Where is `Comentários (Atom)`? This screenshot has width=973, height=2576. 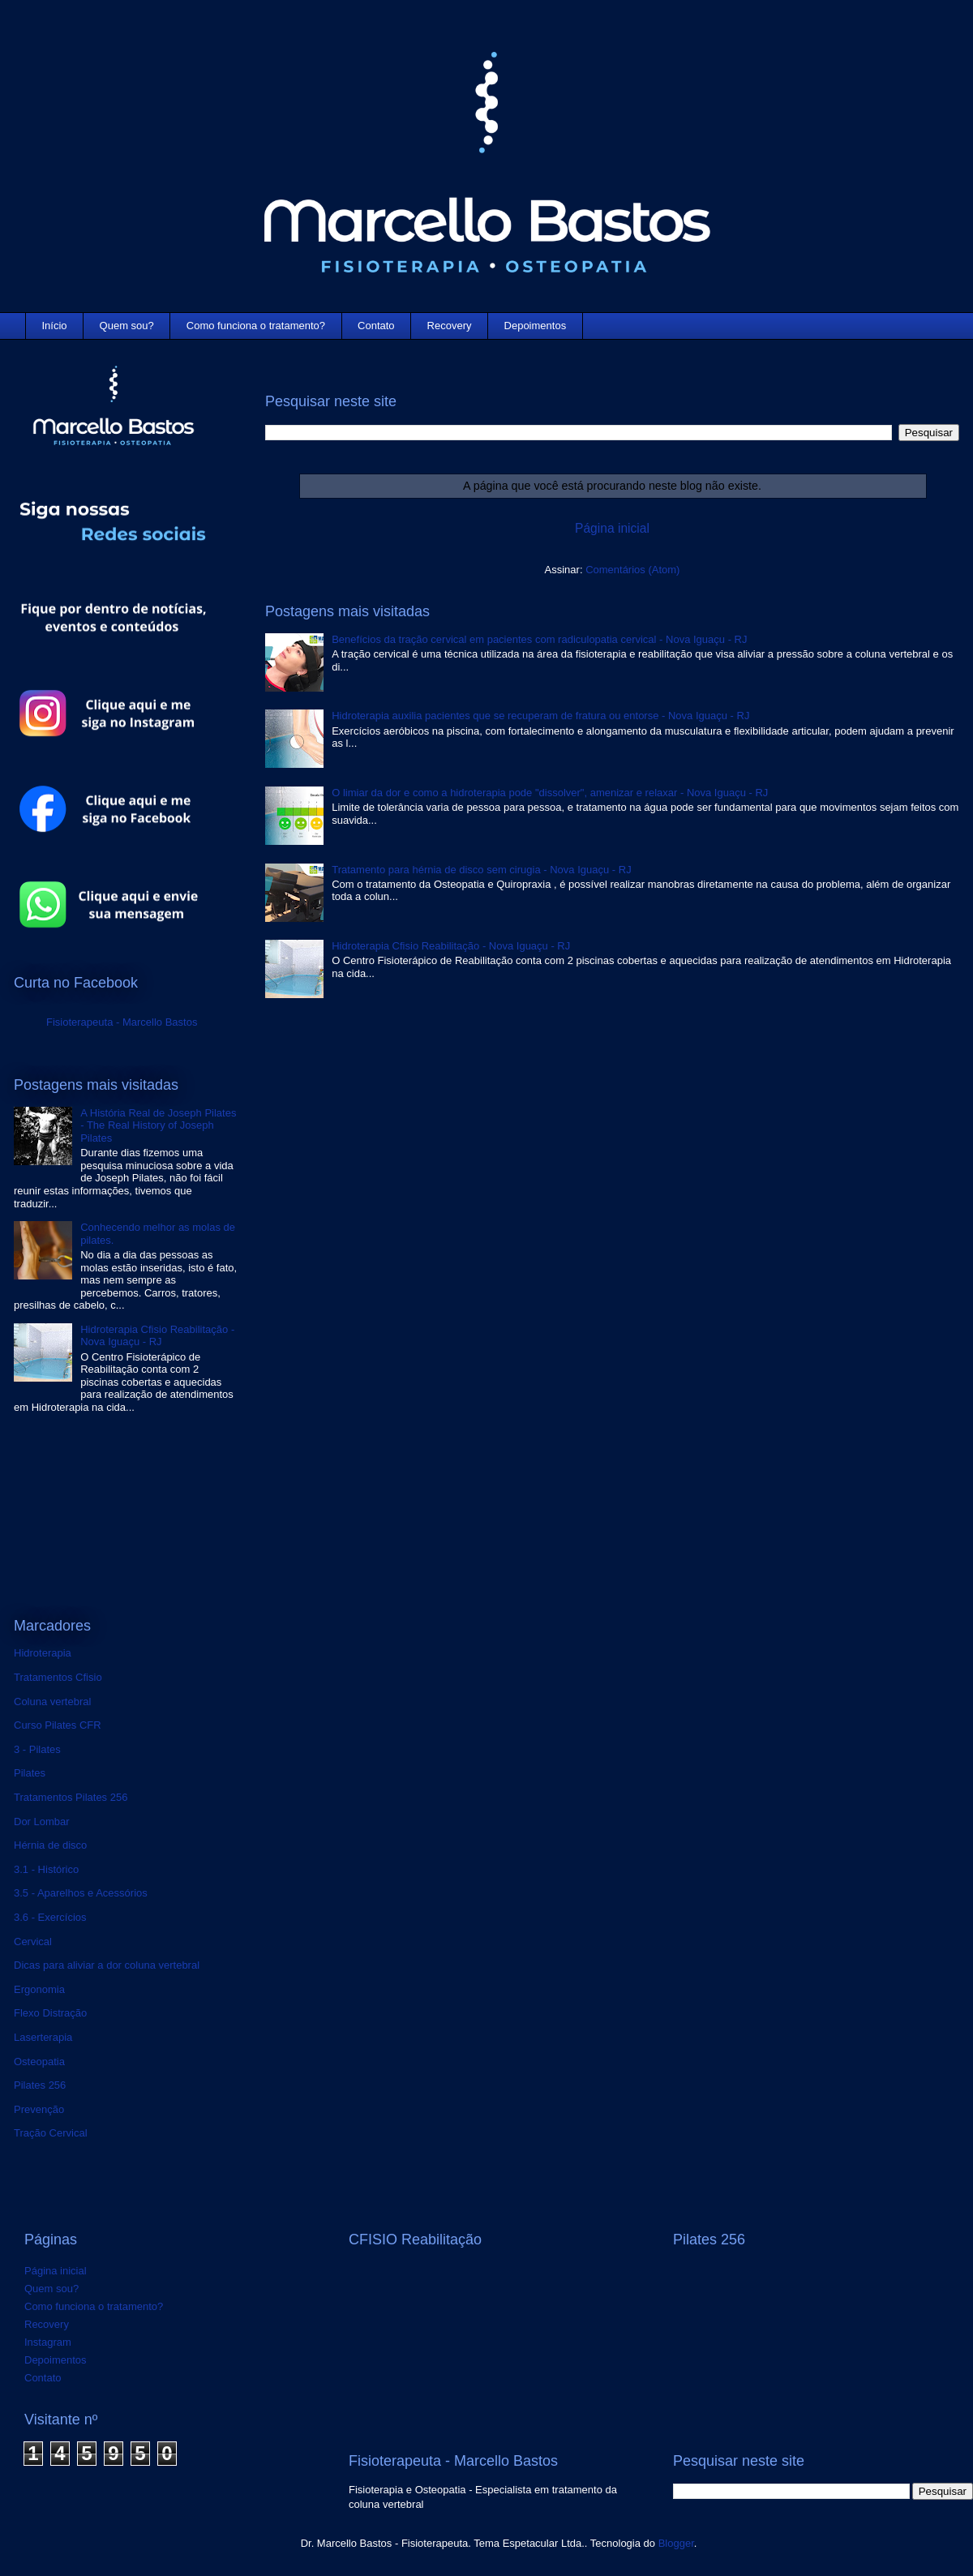
Comentários (Atom) is located at coordinates (632, 570).